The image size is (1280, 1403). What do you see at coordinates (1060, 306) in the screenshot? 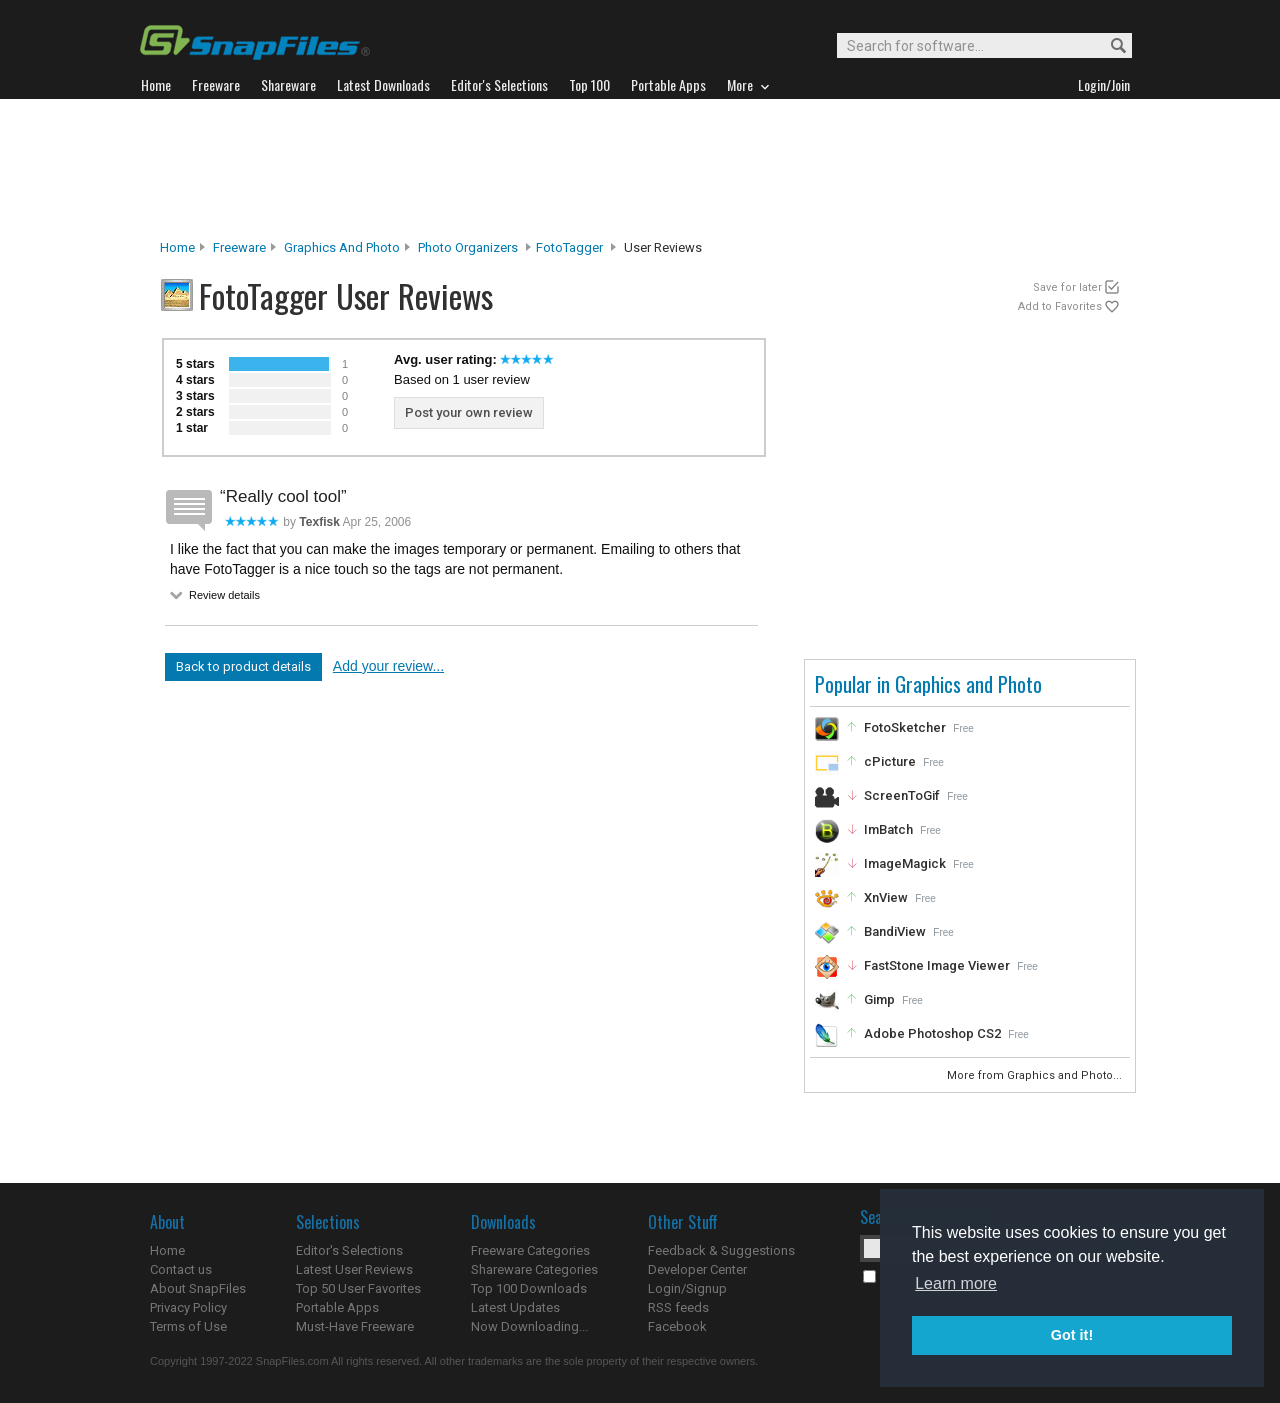
I see `Add to Favorites` at bounding box center [1060, 306].